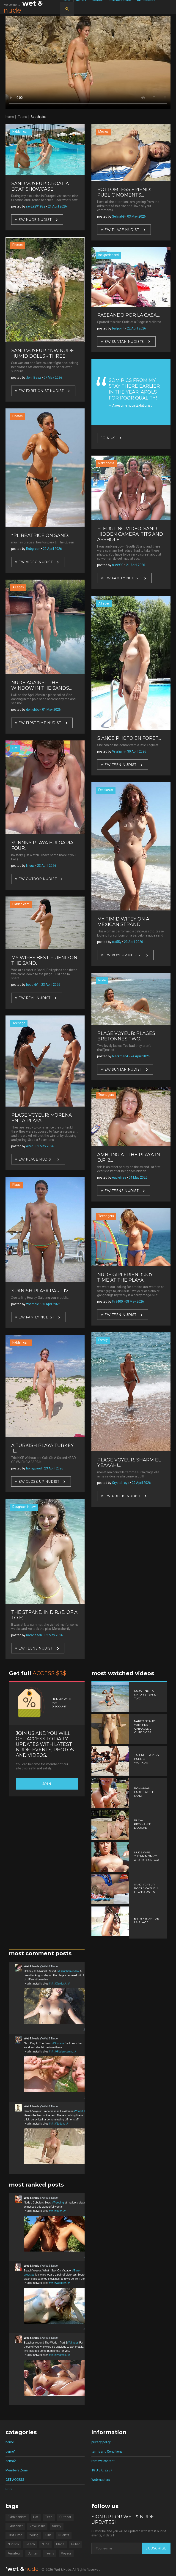 This screenshot has width=176, height=2576. What do you see at coordinates (146, 1856) in the screenshot?
I see `Nude Wife: Yummy Mommy At Acadia Playa` at bounding box center [146, 1856].